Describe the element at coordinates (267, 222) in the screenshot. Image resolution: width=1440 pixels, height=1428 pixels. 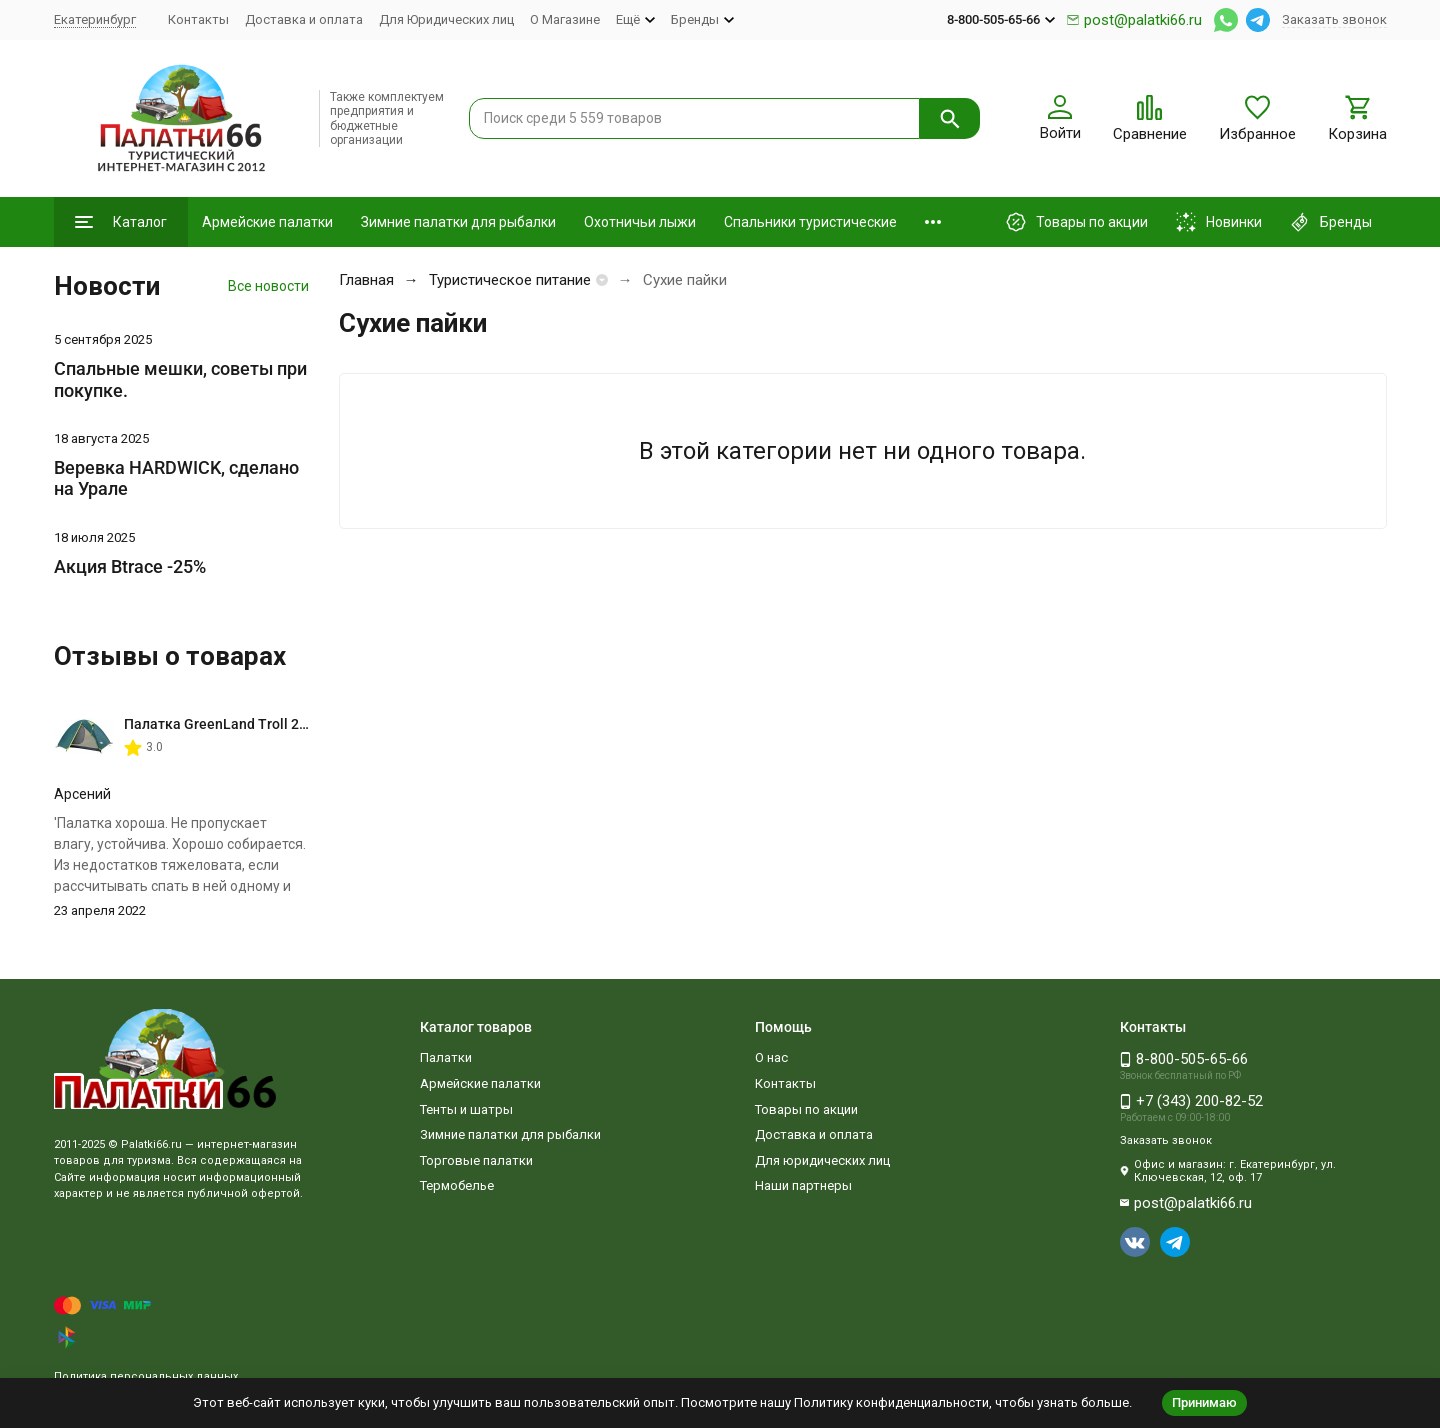
I see `Армейские палатки` at that location.